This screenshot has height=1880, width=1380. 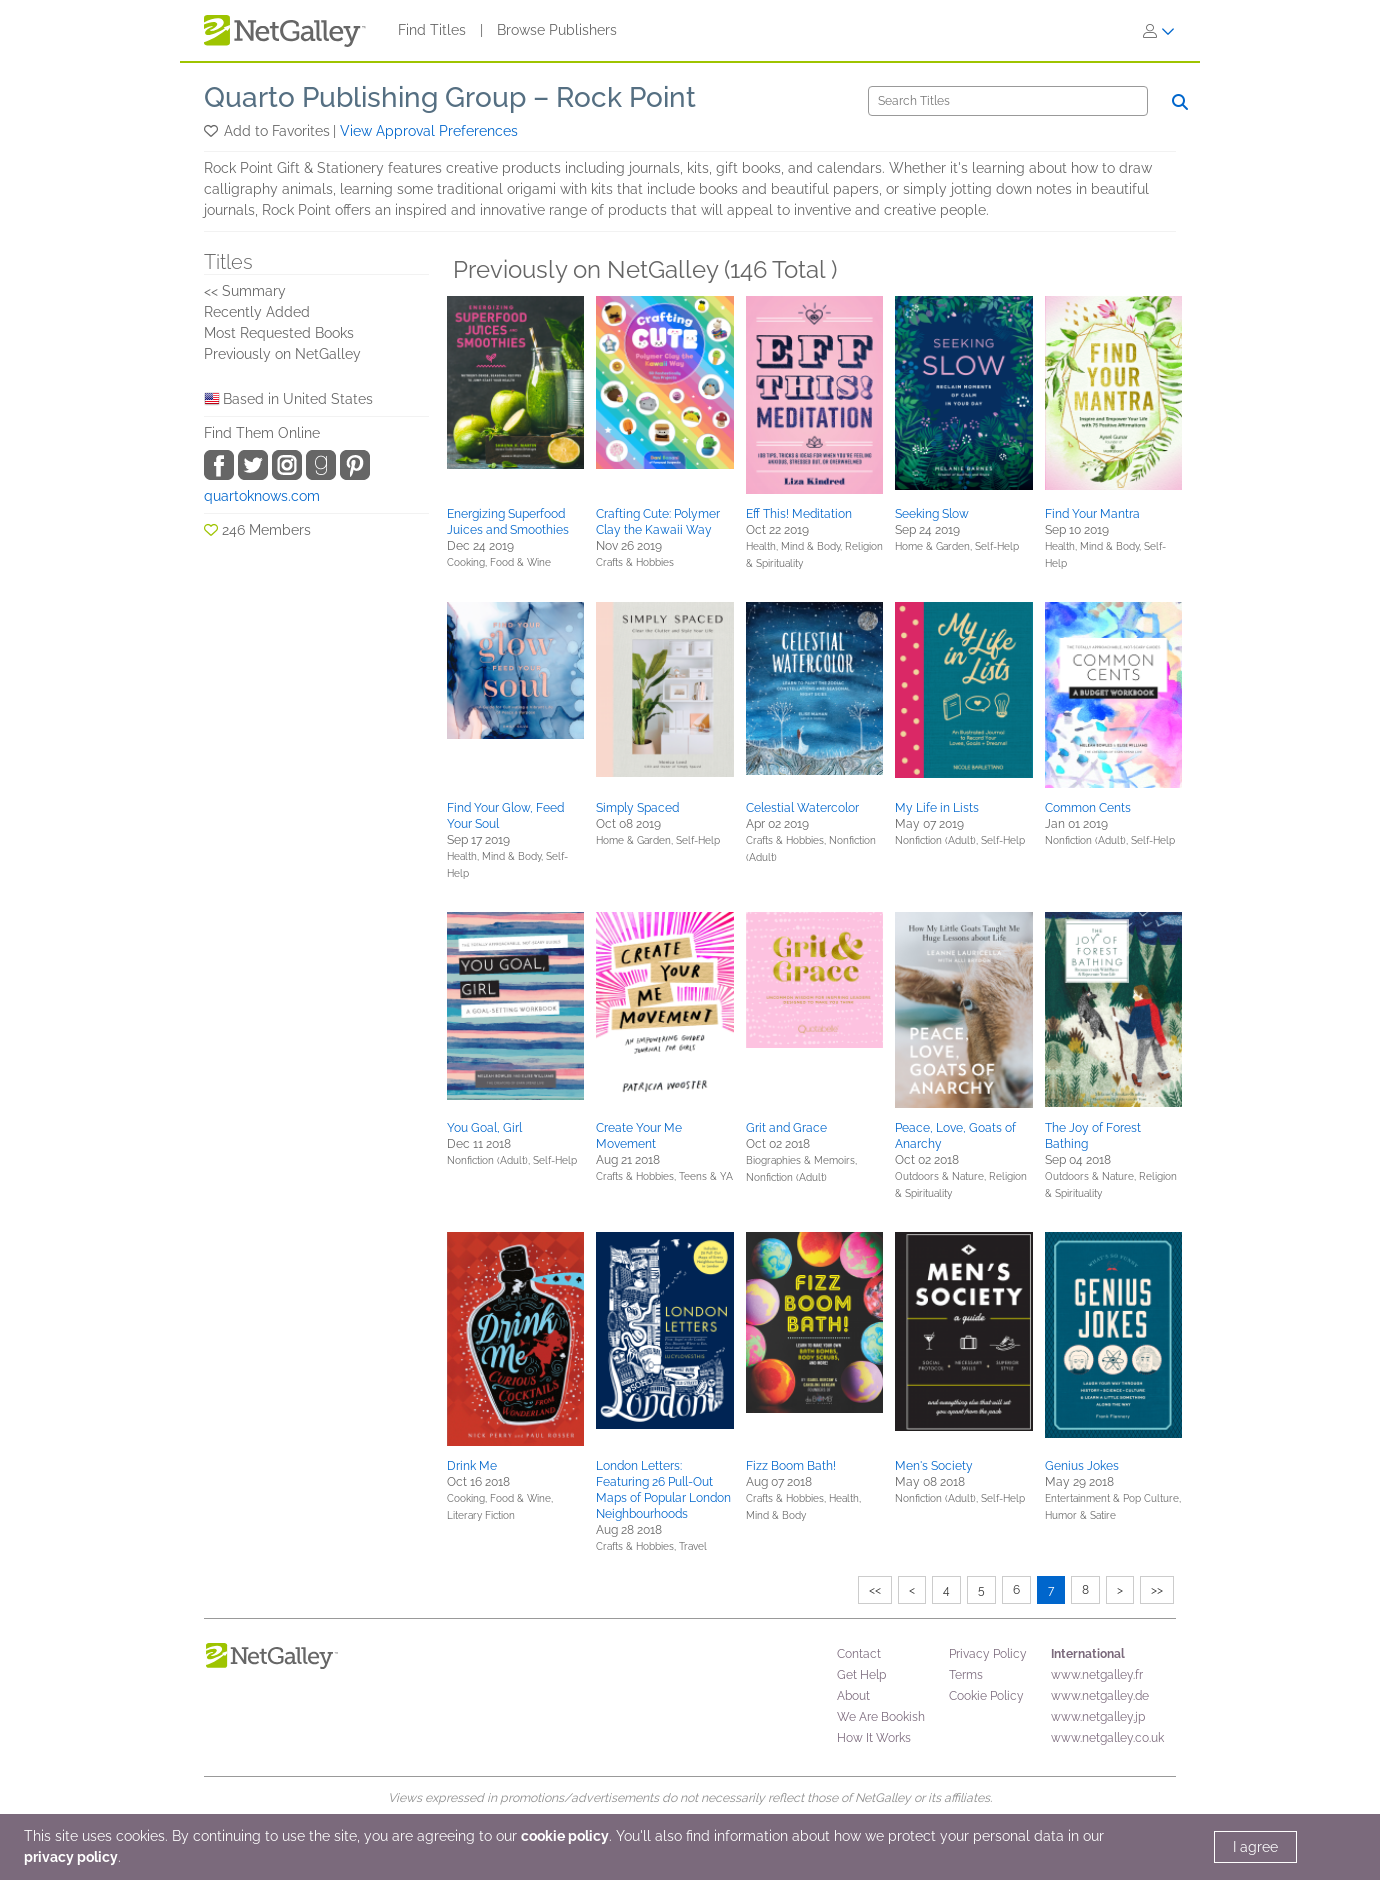 What do you see at coordinates (861, 1675) in the screenshot?
I see `Get Help` at bounding box center [861, 1675].